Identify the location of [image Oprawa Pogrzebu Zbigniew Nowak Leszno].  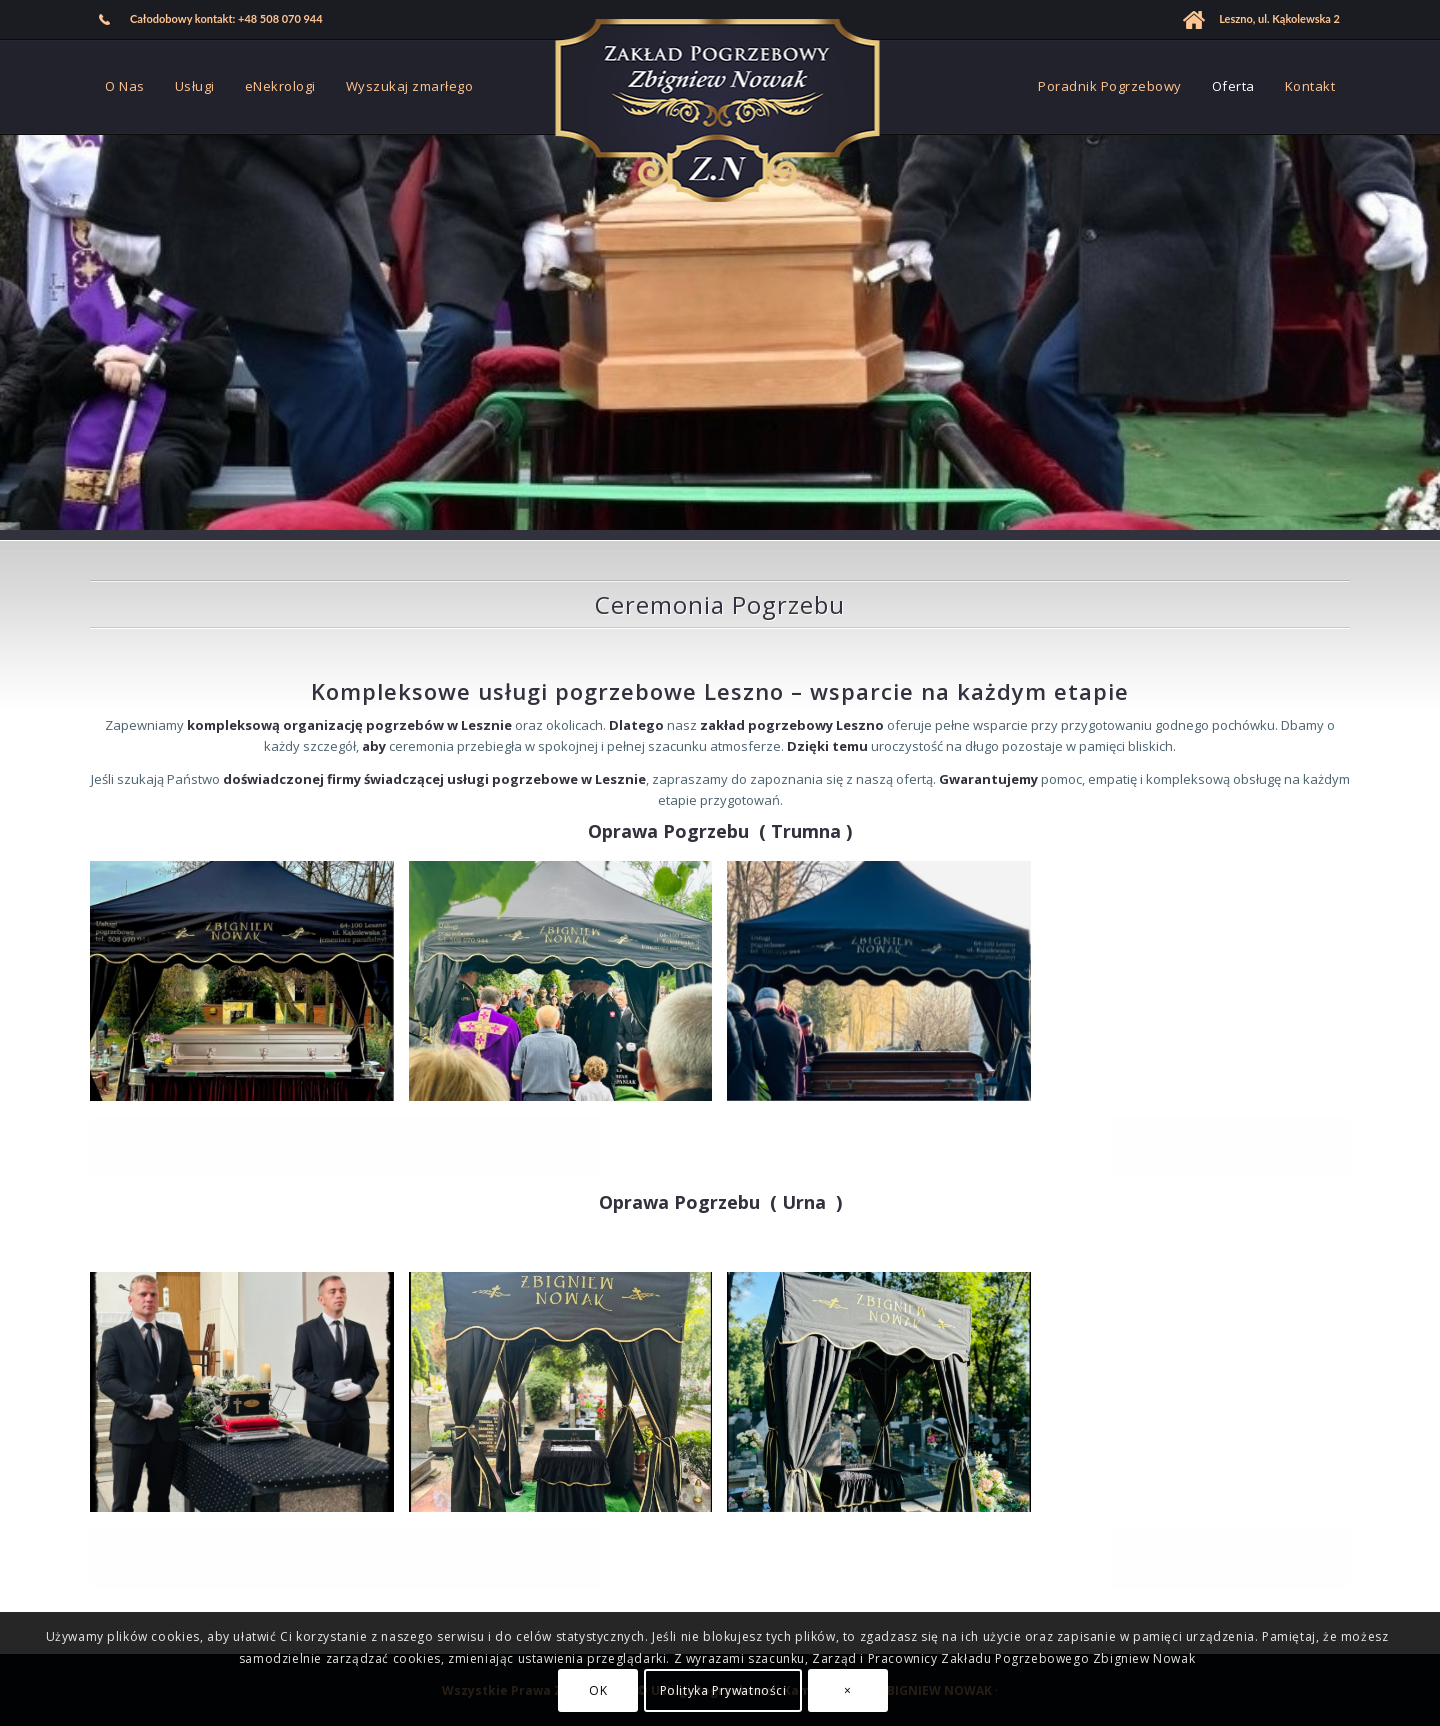
(568, 1399).